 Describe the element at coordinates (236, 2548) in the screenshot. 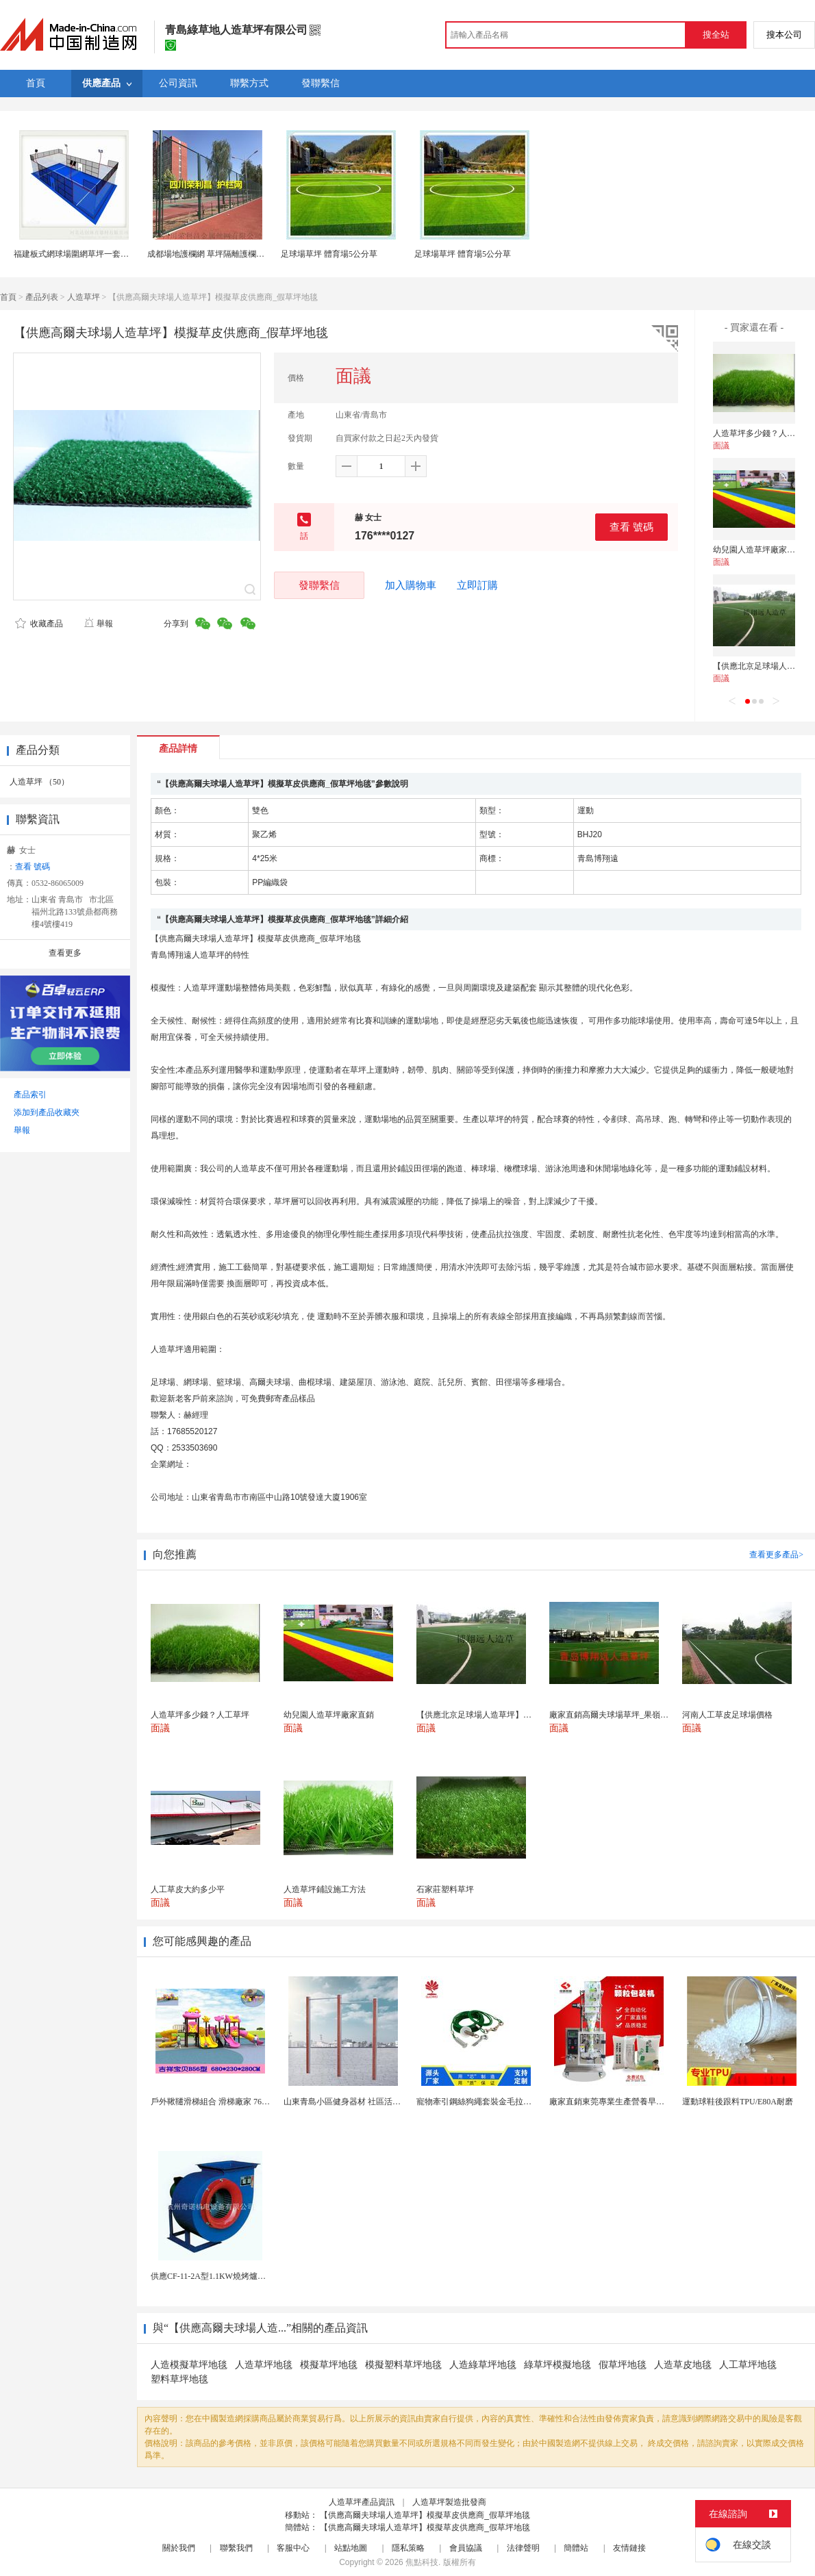

I see `聯繫我們` at that location.